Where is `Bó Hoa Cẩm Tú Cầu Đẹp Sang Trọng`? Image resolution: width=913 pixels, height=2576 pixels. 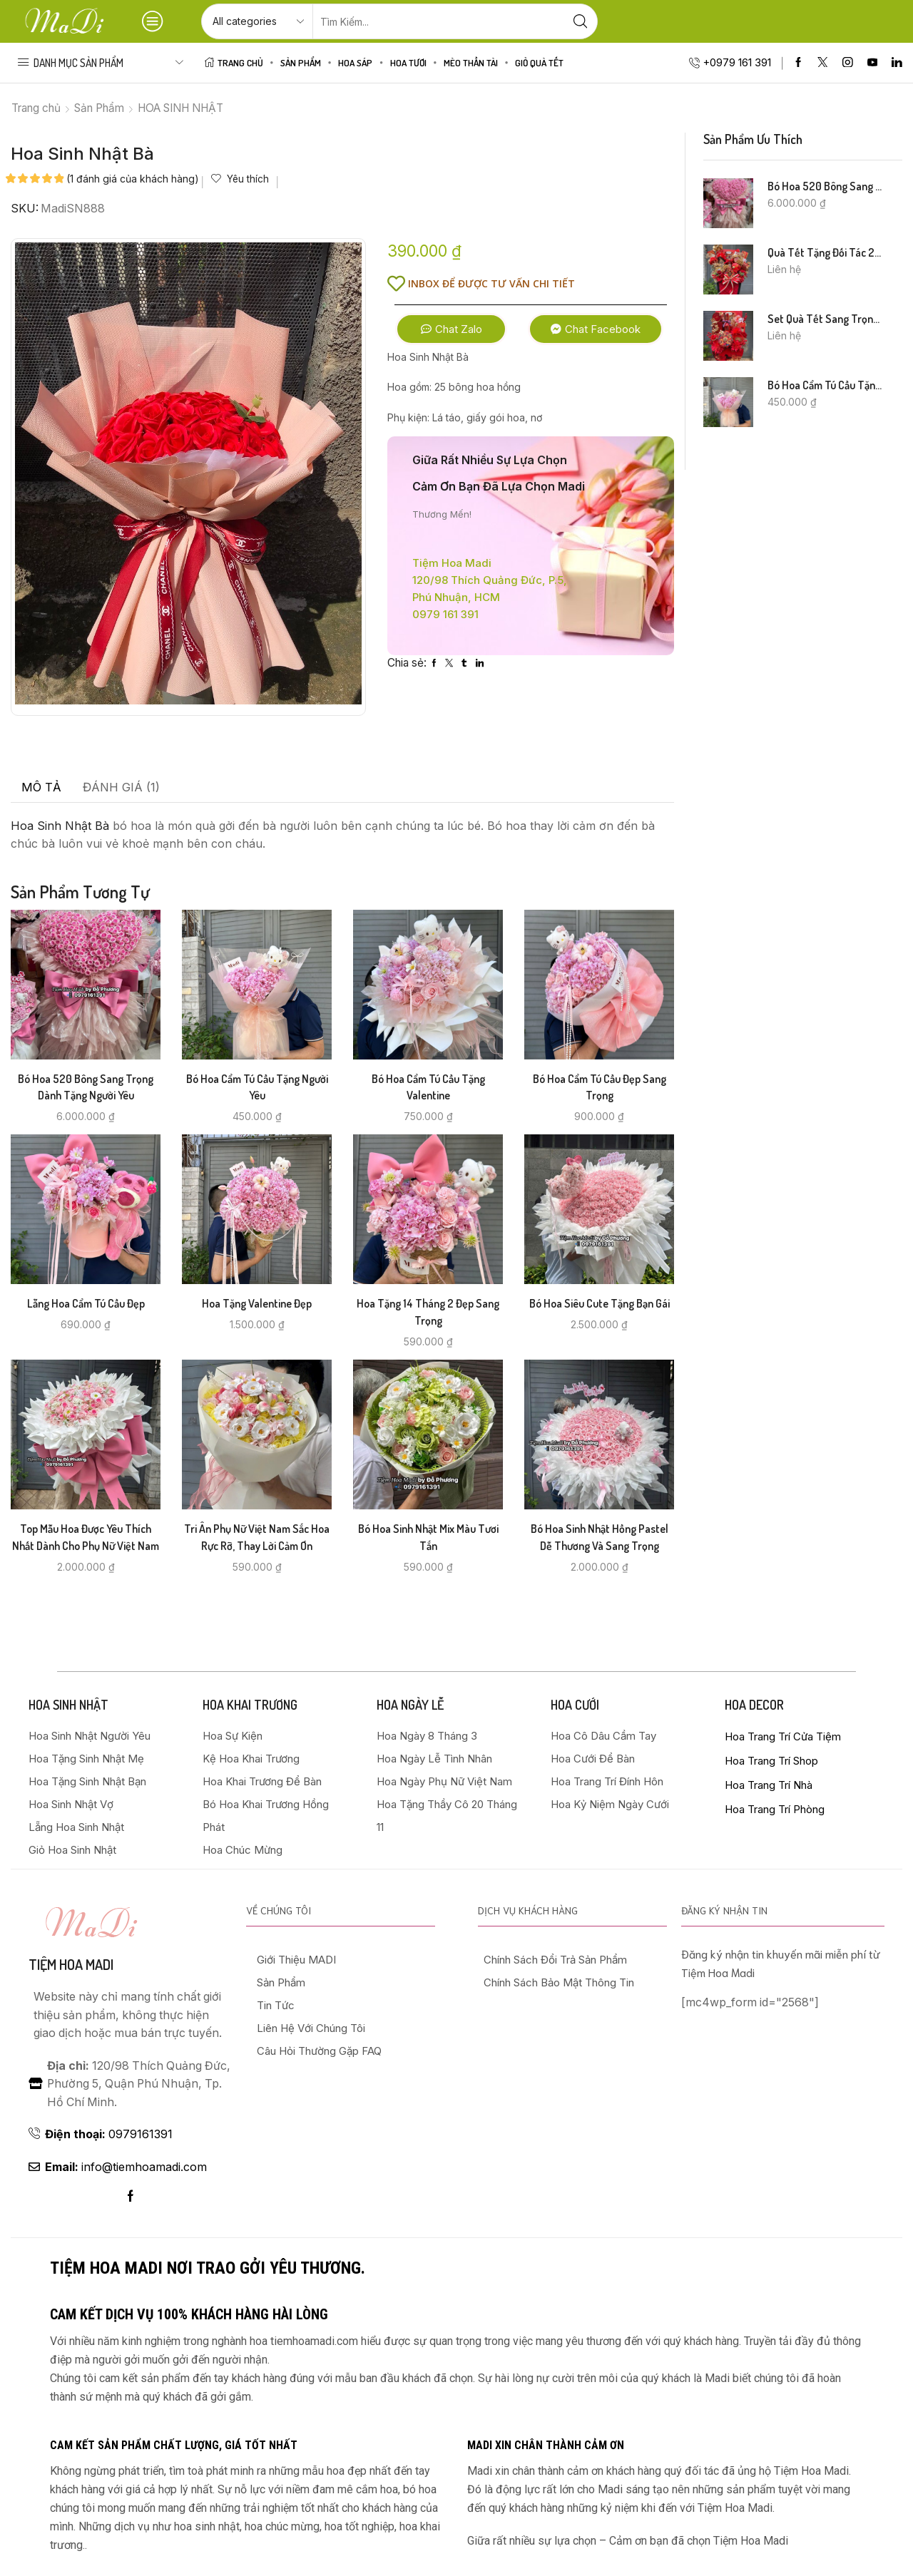
Bó Hoa Cẩm Tú Cầu Đẹp Sang Trọng is located at coordinates (599, 1087).